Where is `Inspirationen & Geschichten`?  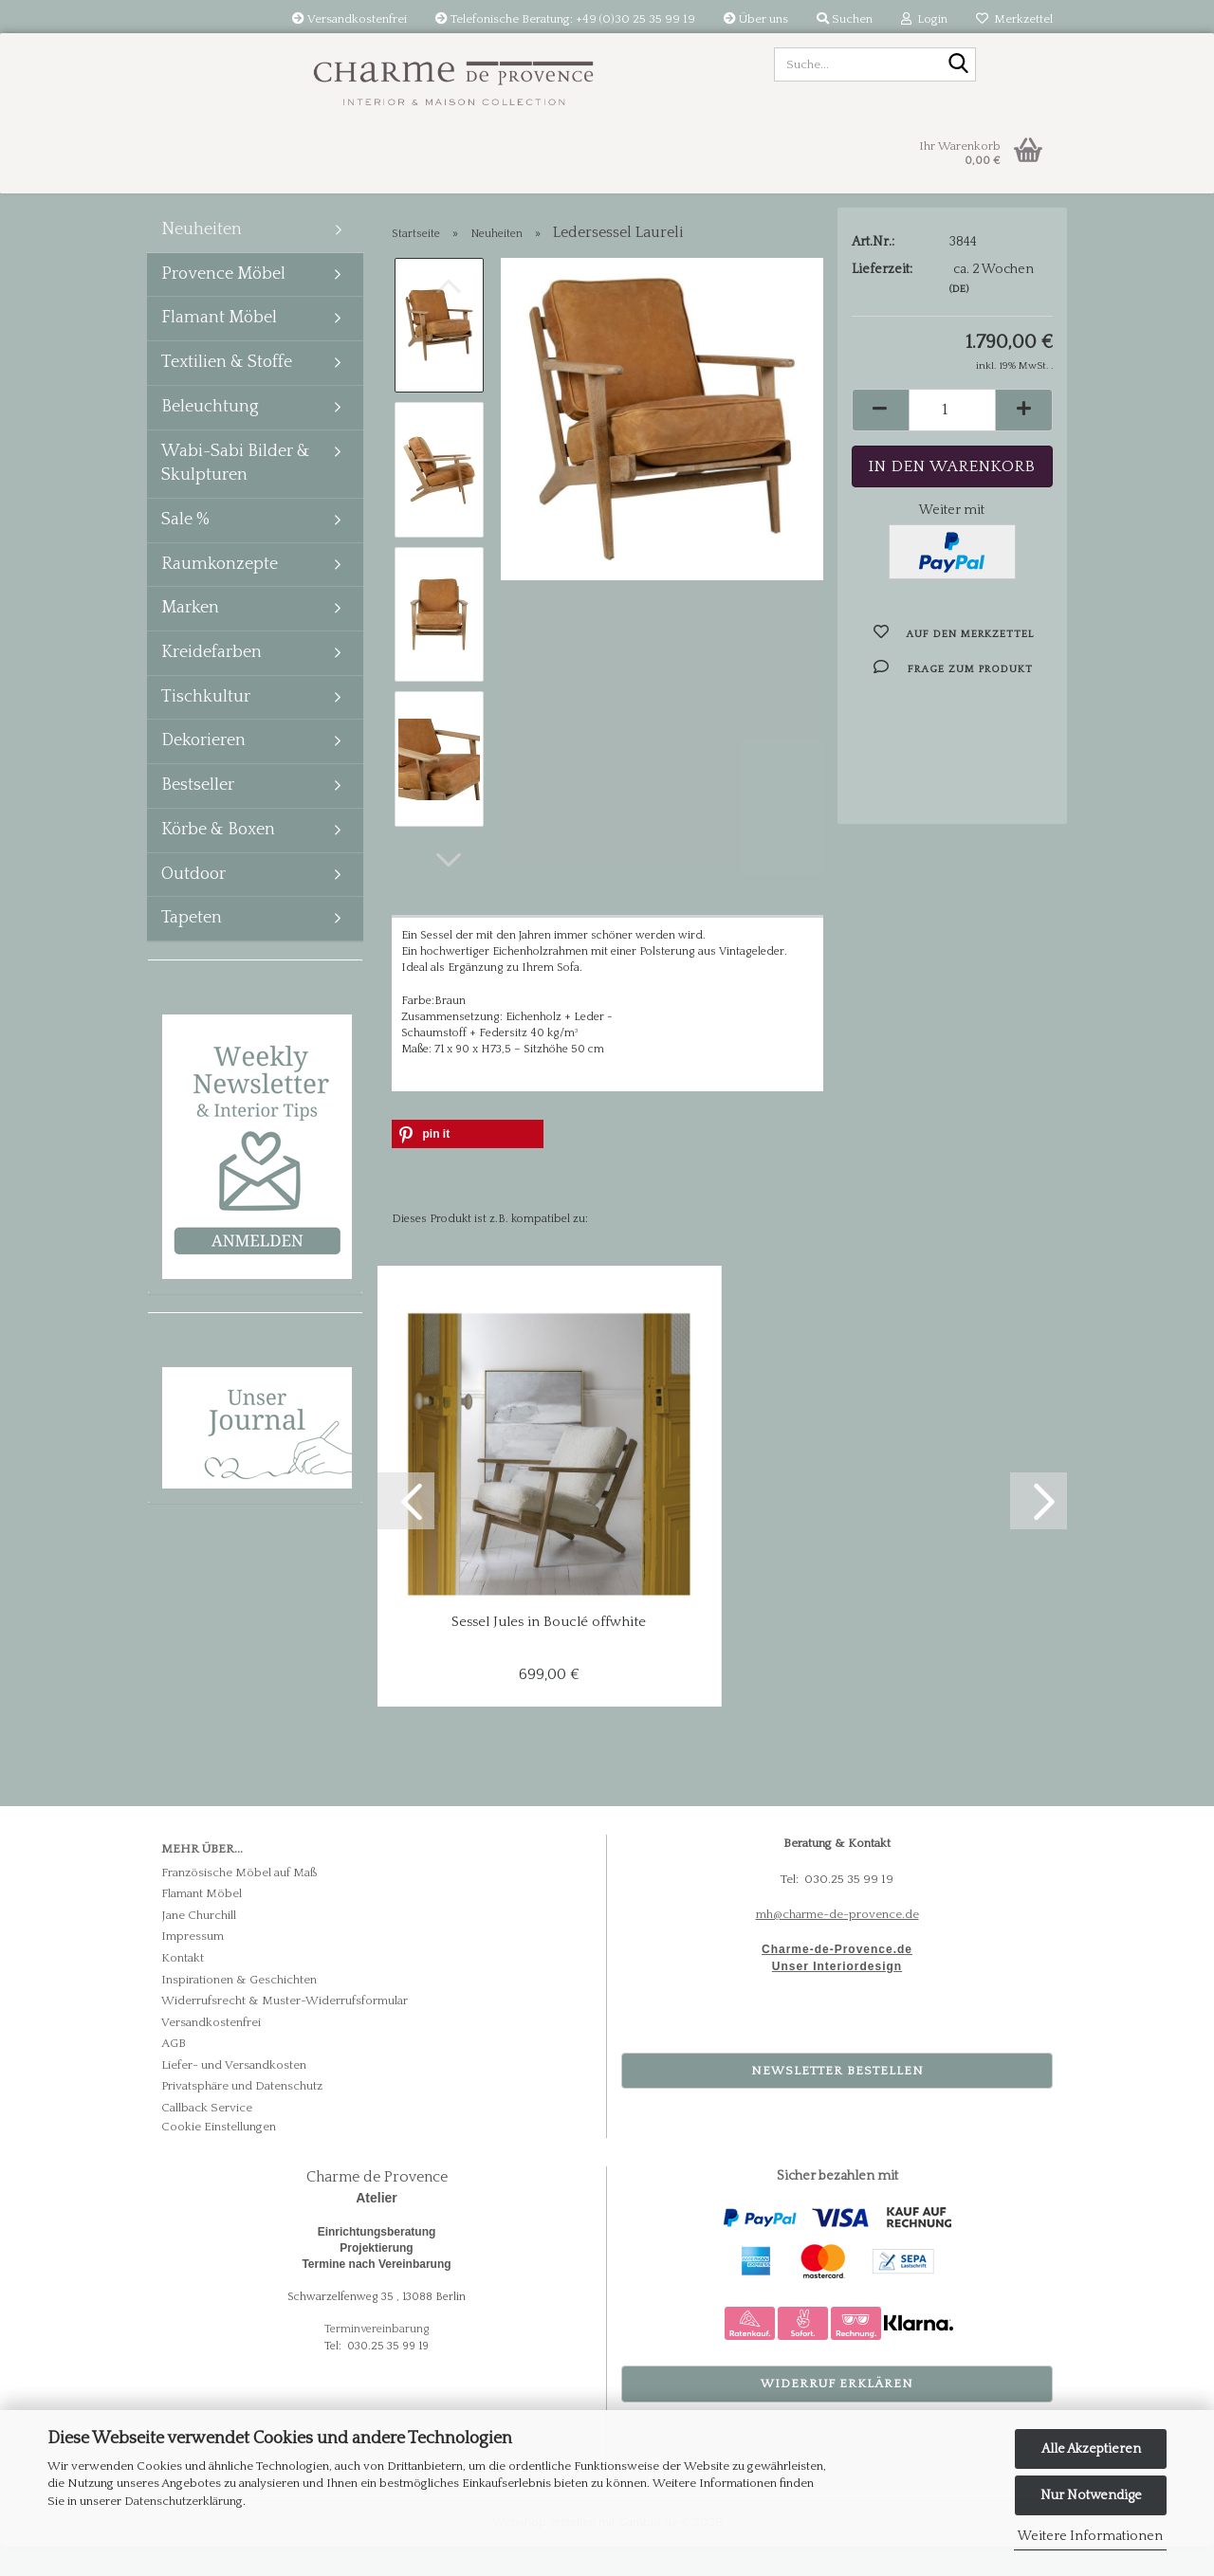 Inspirationen & Geschichten is located at coordinates (239, 2008).